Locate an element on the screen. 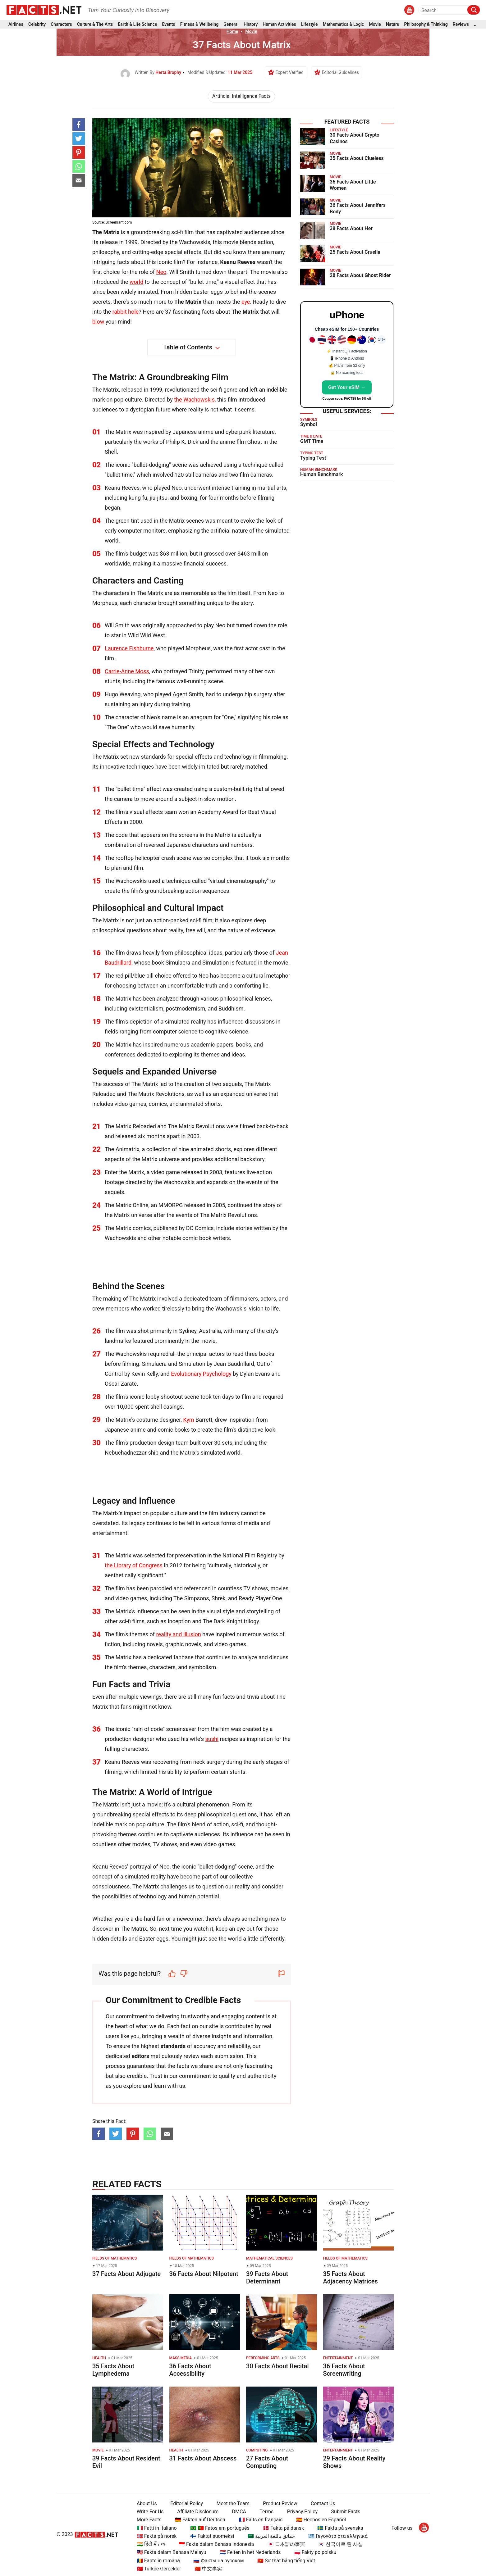 This screenshot has width=486, height=2576. Celebrity is located at coordinates (37, 24).